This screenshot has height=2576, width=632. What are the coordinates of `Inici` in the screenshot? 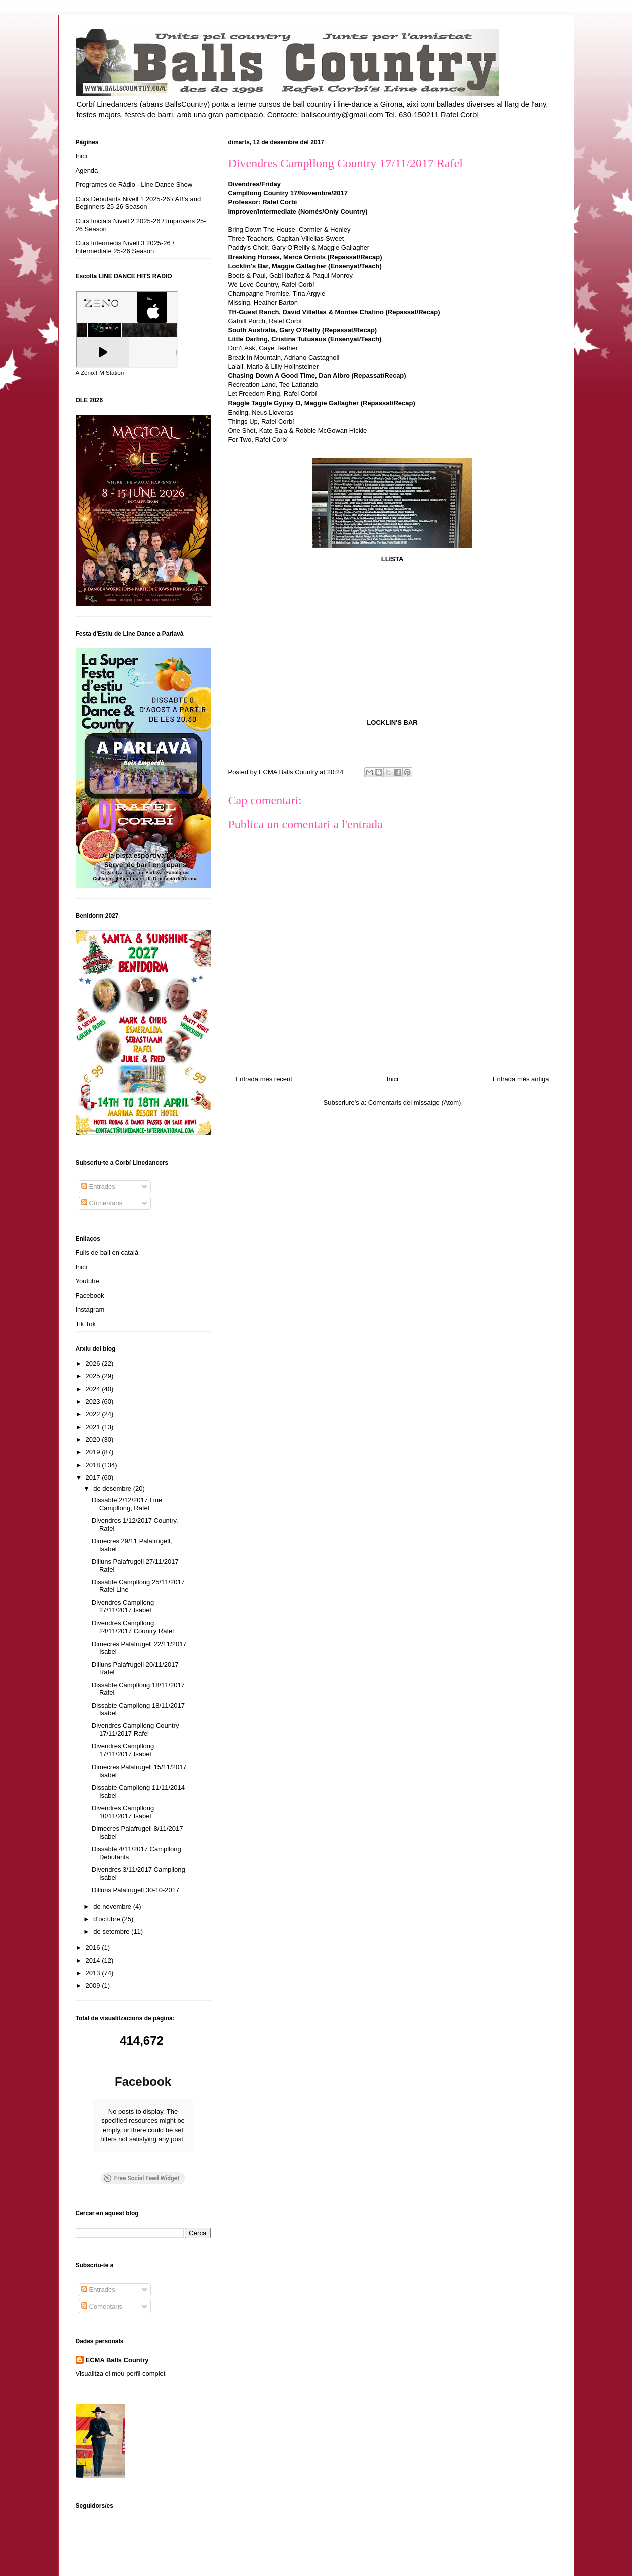 It's located at (392, 1079).